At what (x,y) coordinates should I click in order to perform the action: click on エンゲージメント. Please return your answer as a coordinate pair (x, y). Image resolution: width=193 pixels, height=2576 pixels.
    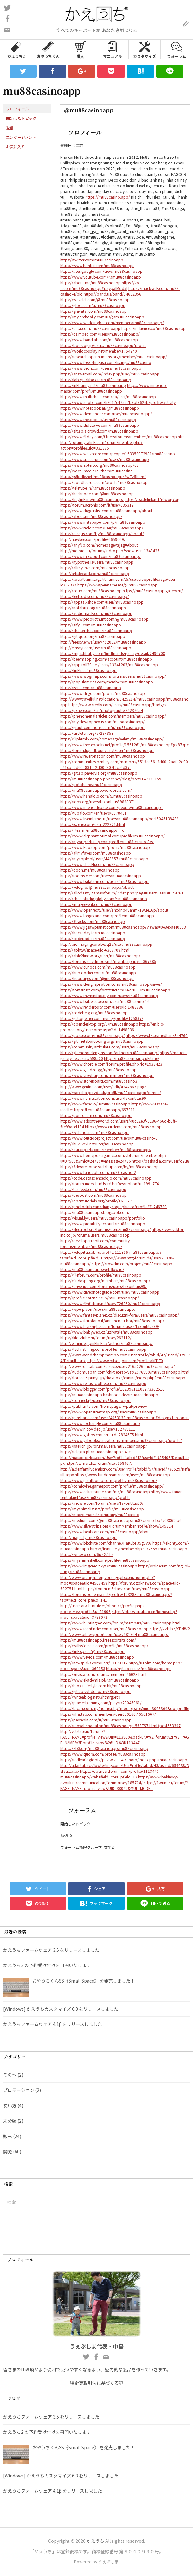
    Looking at the image, I should click on (21, 137).